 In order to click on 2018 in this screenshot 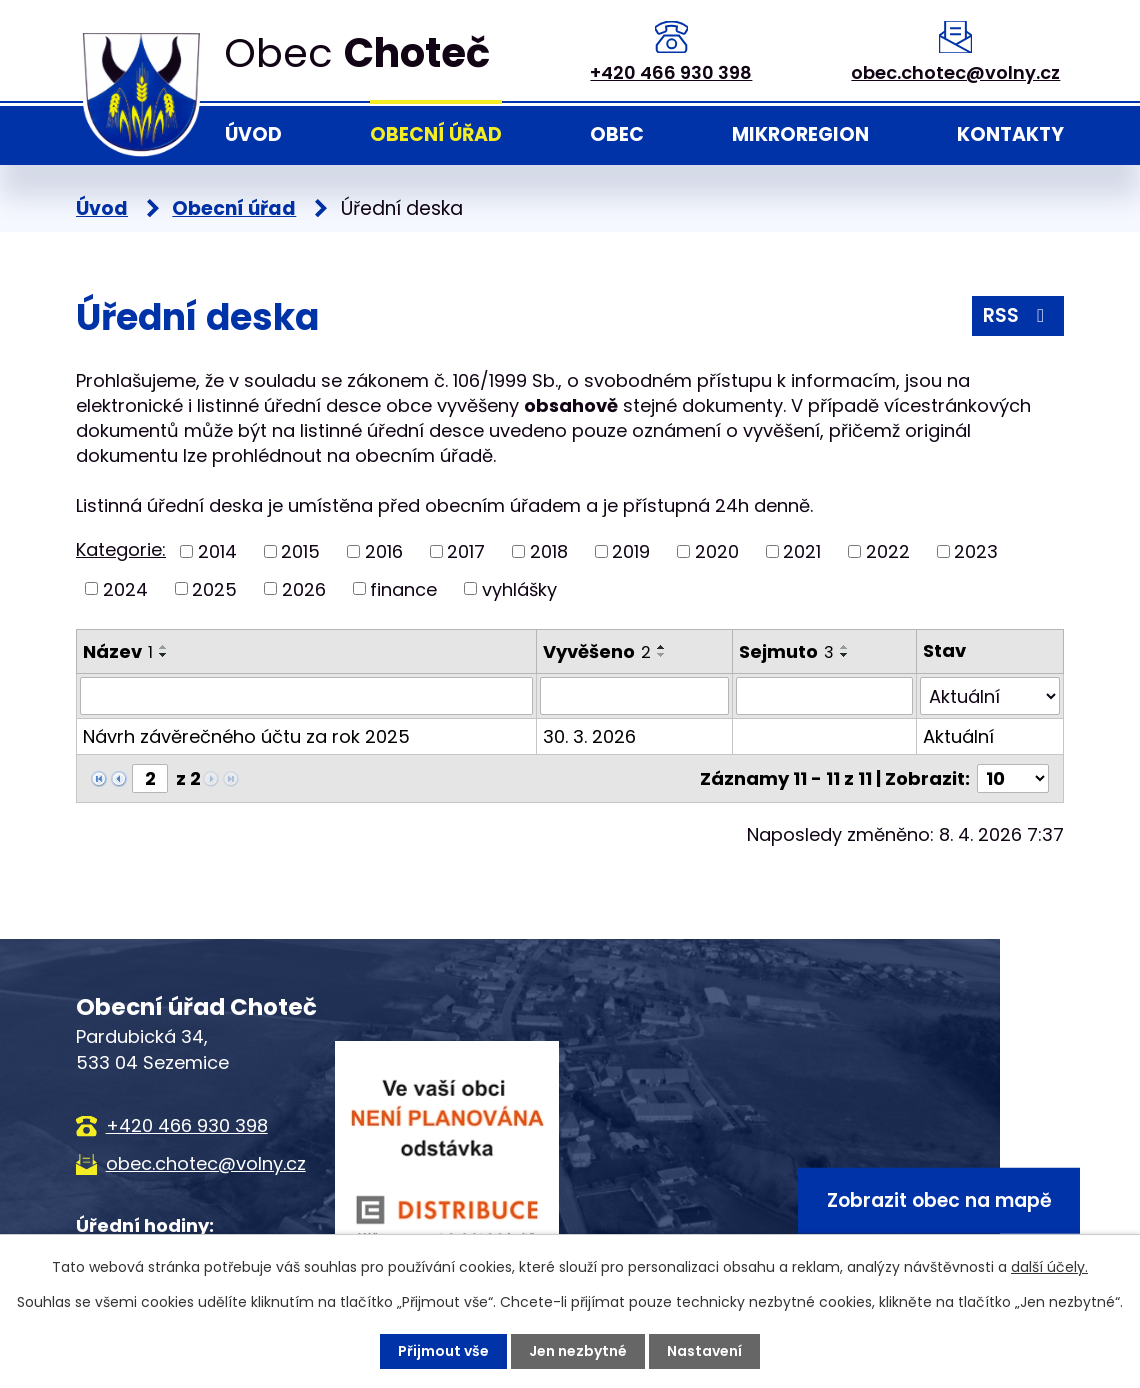, I will do `click(549, 551)`.